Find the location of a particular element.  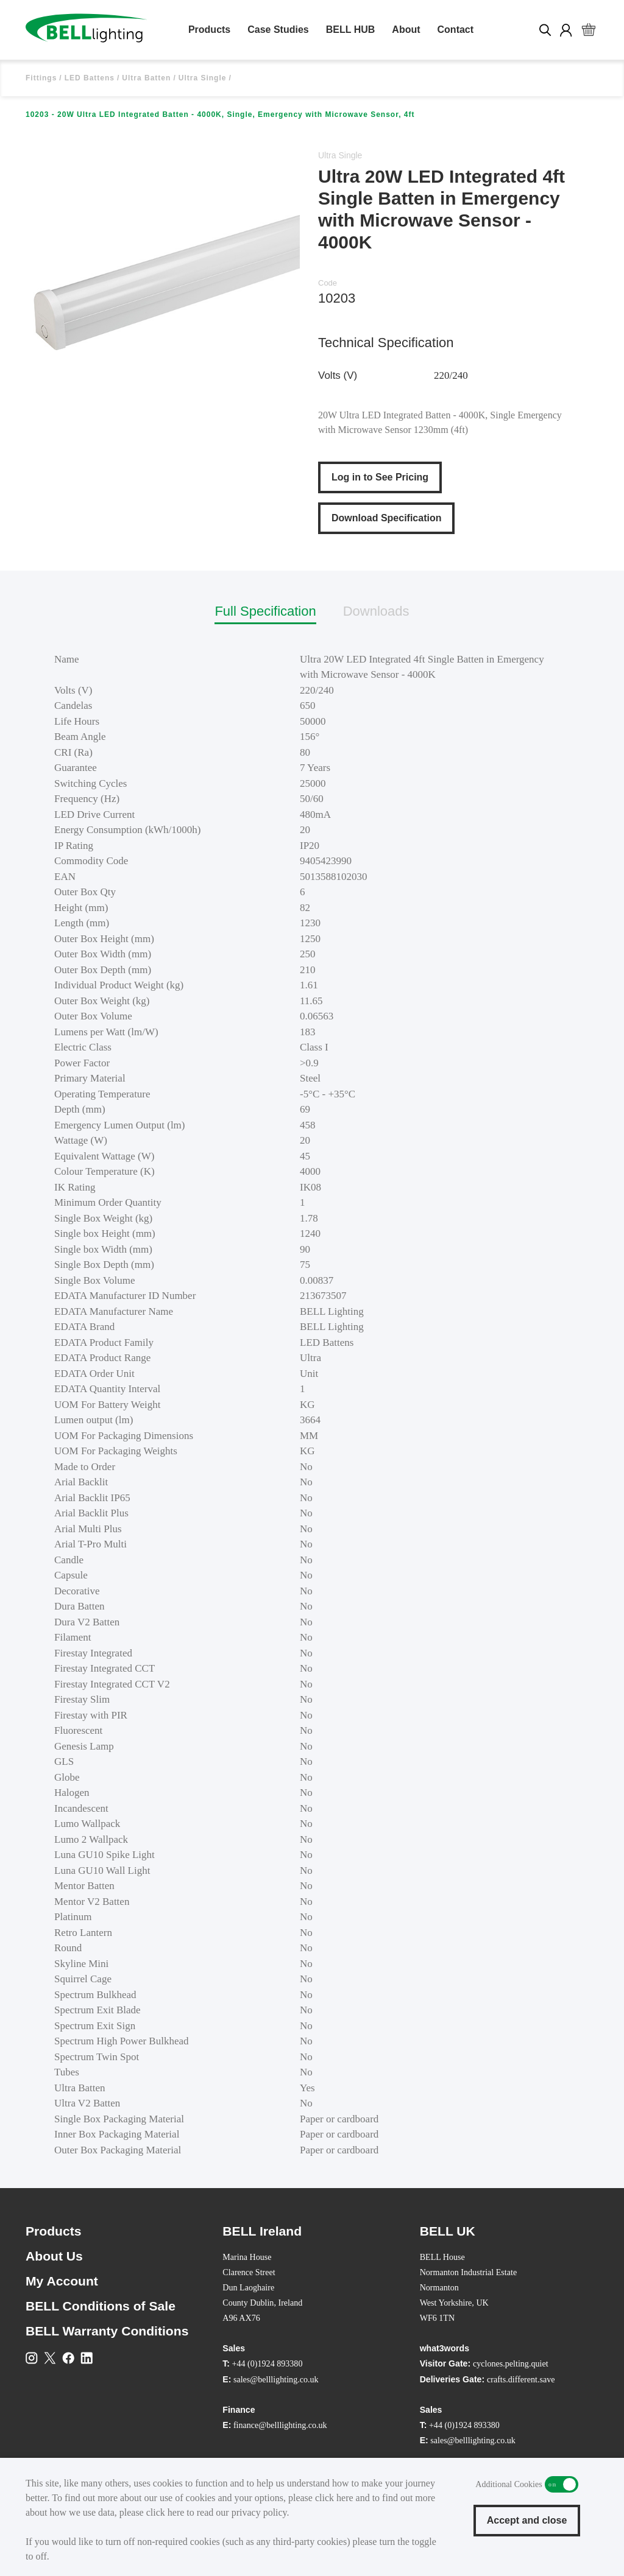

About is located at coordinates (406, 29).